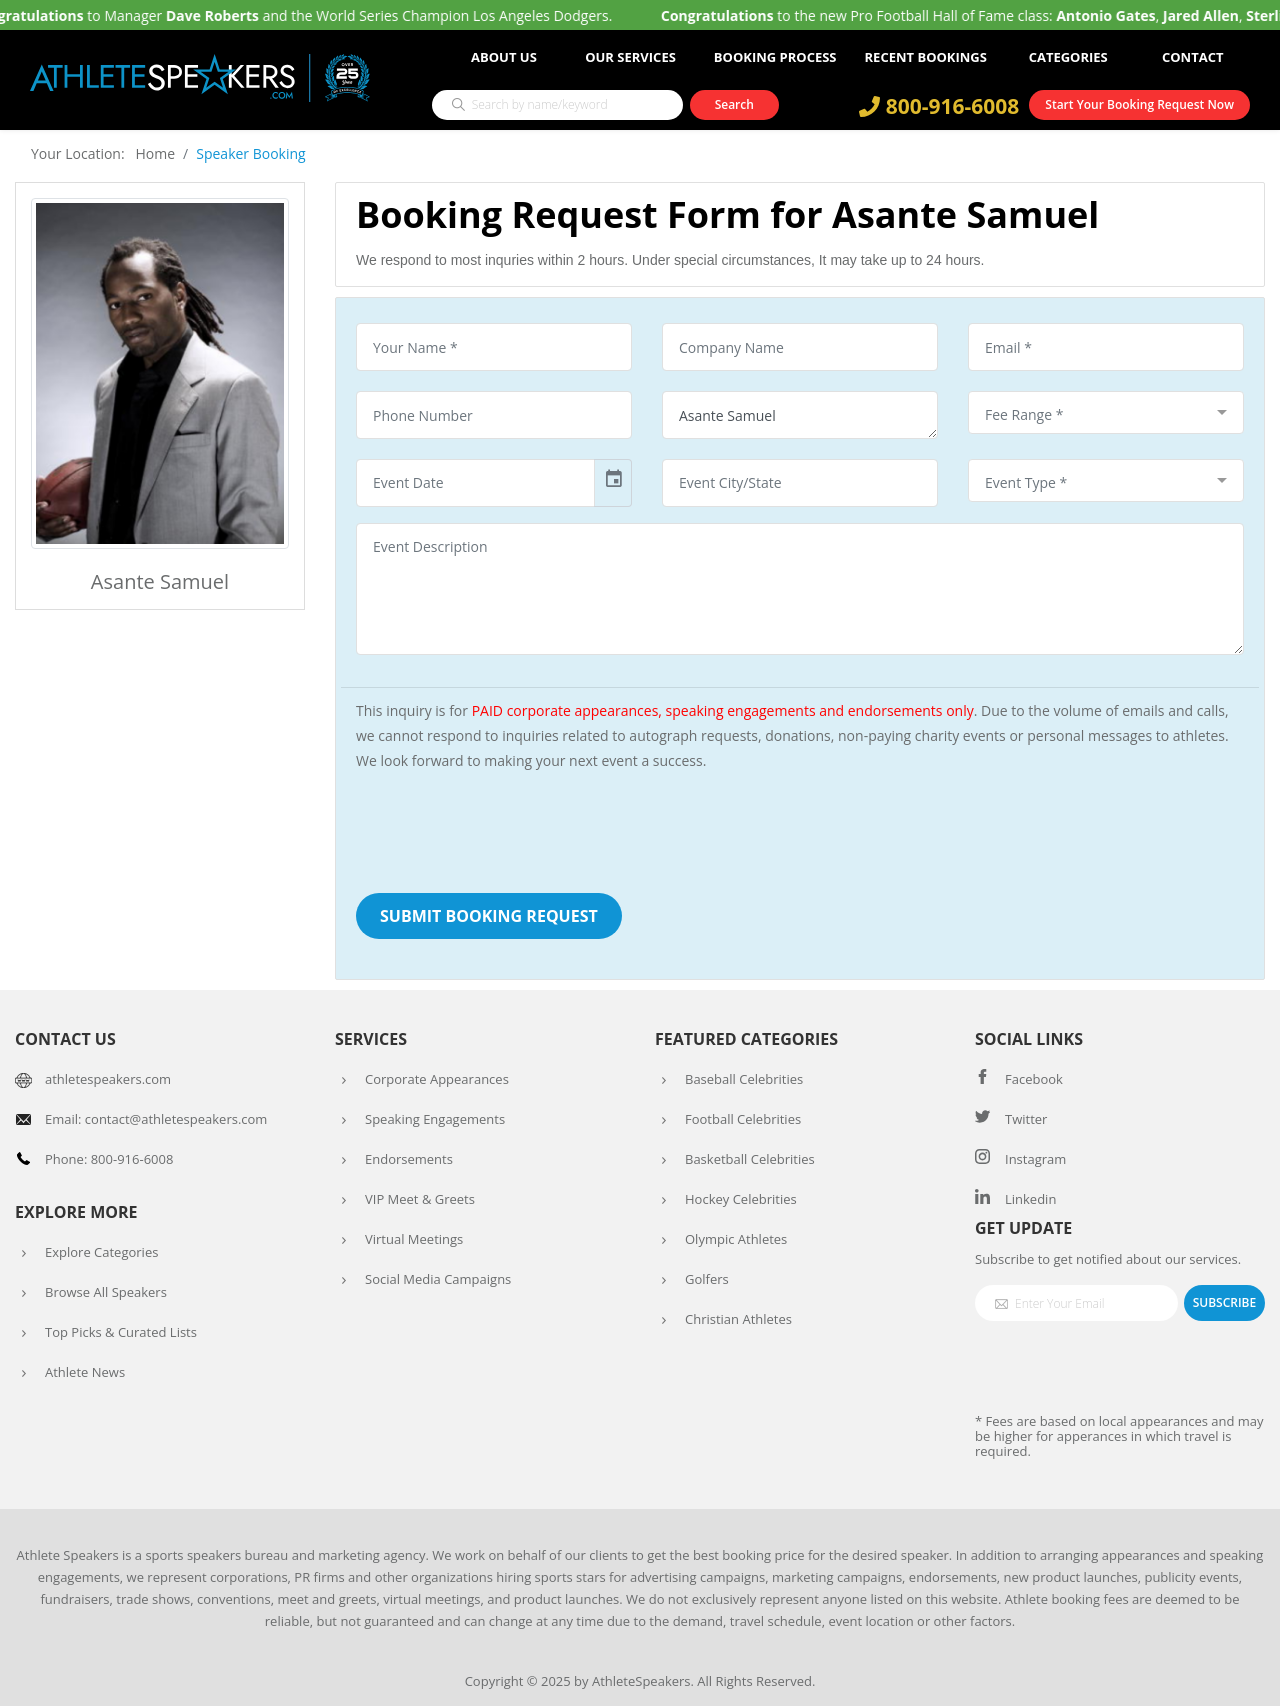 The image size is (1280, 1706). Describe the element at coordinates (743, 1119) in the screenshot. I see `Football Celebrities` at that location.